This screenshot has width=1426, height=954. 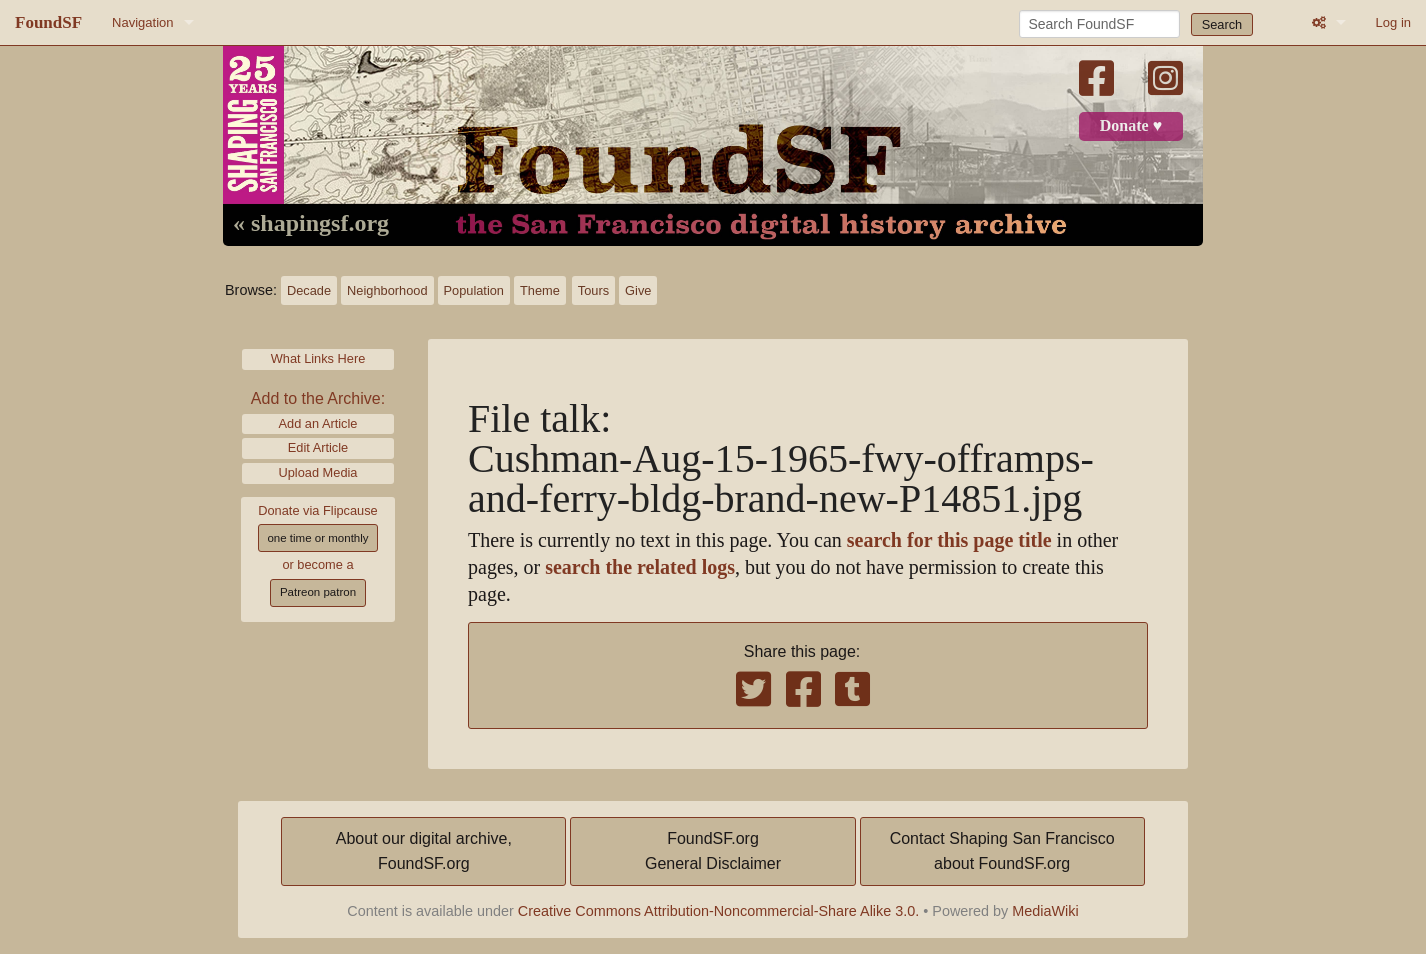 What do you see at coordinates (142, 22) in the screenshot?
I see `Navigation` at bounding box center [142, 22].